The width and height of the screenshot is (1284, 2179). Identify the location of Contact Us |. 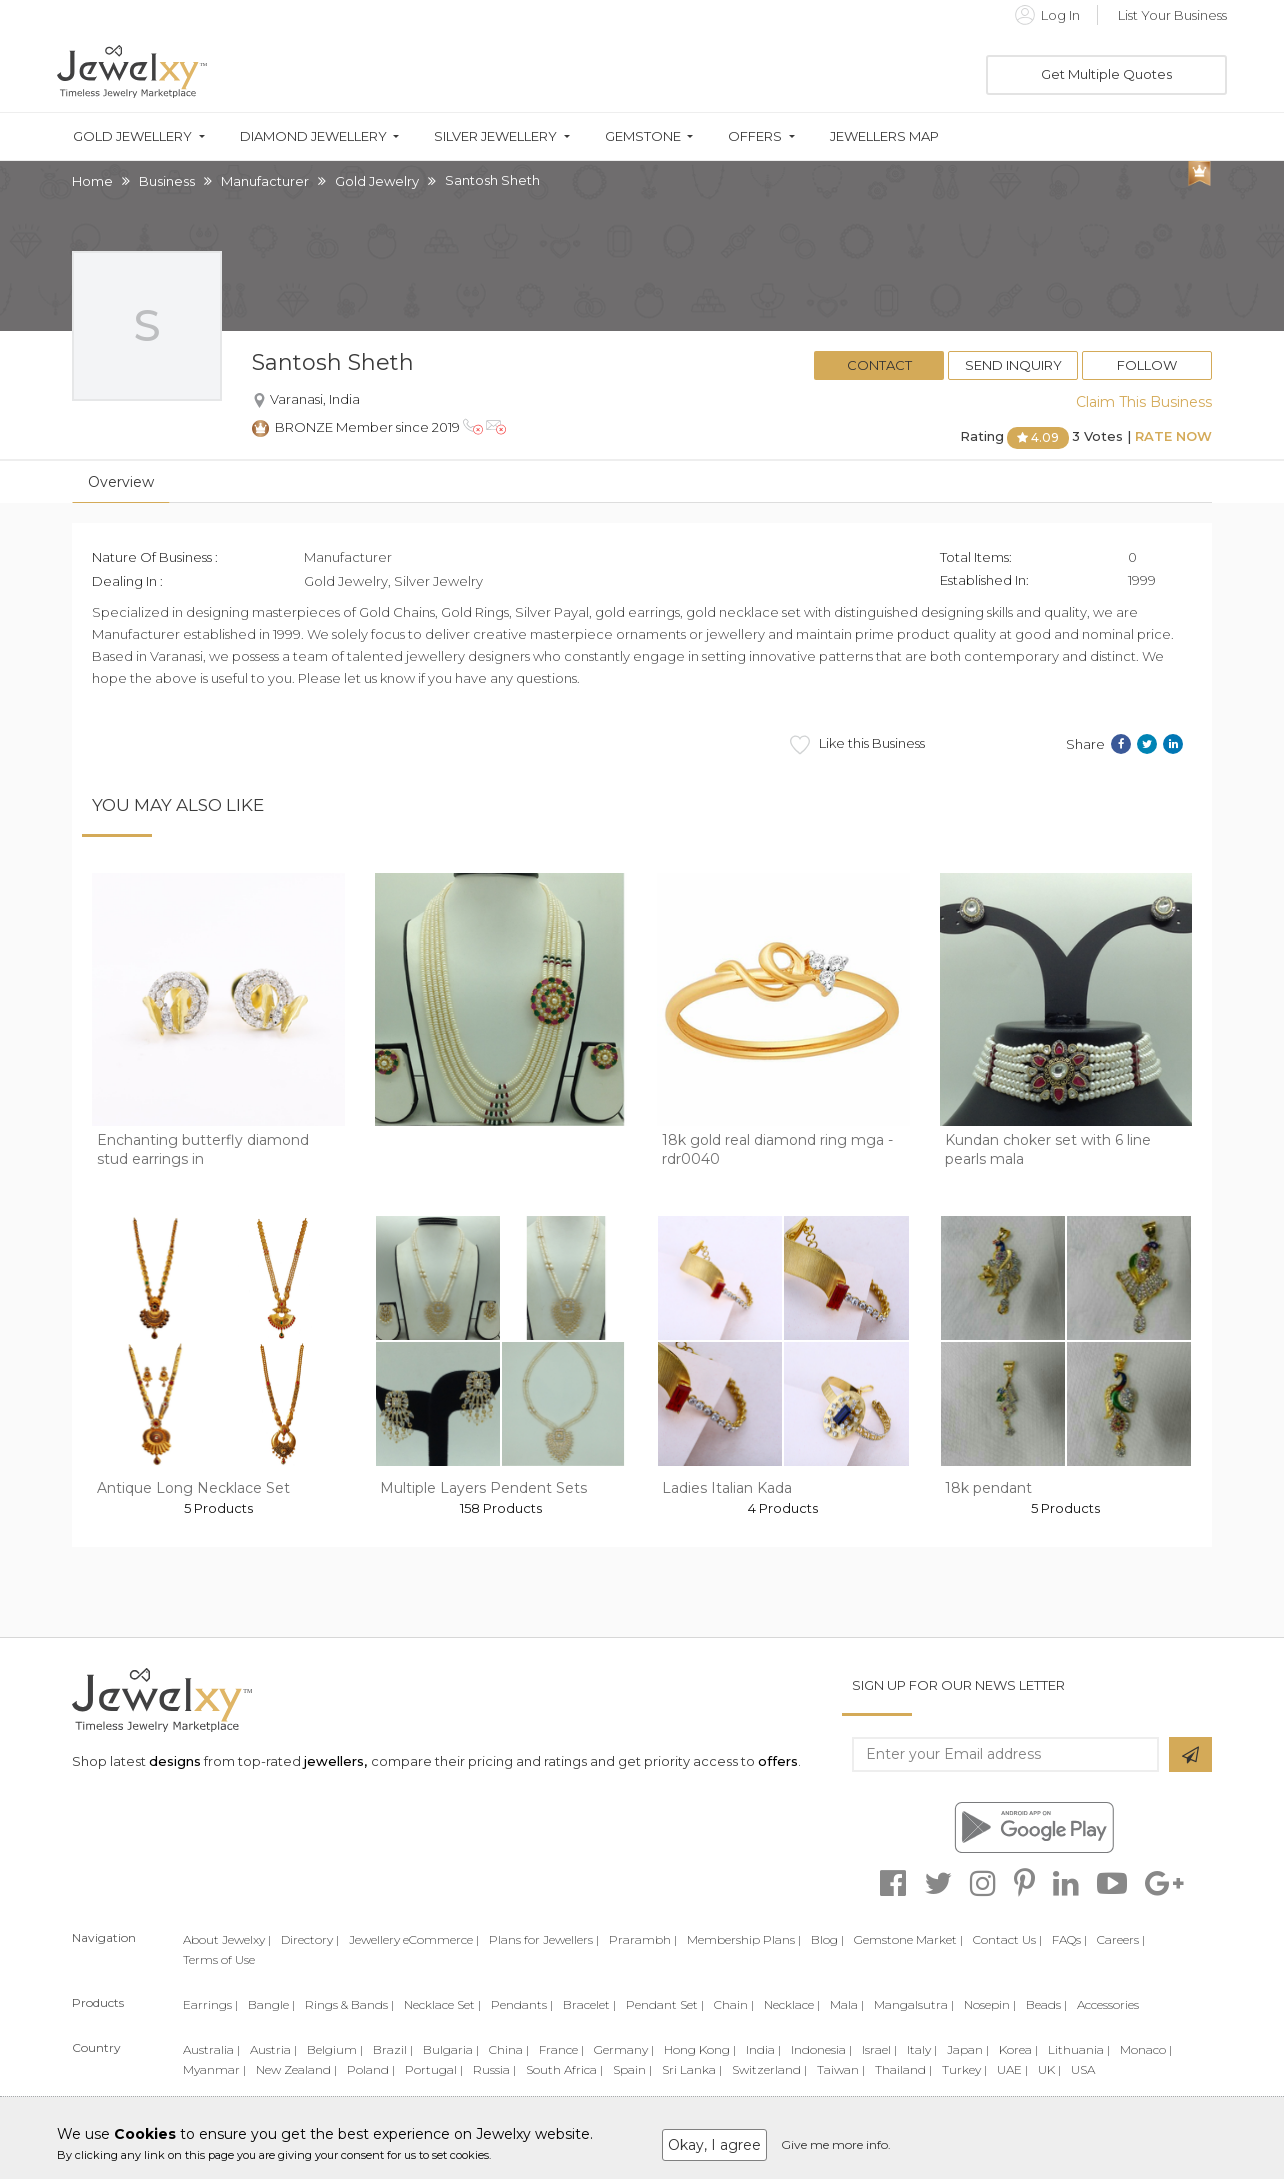
(1007, 1939).